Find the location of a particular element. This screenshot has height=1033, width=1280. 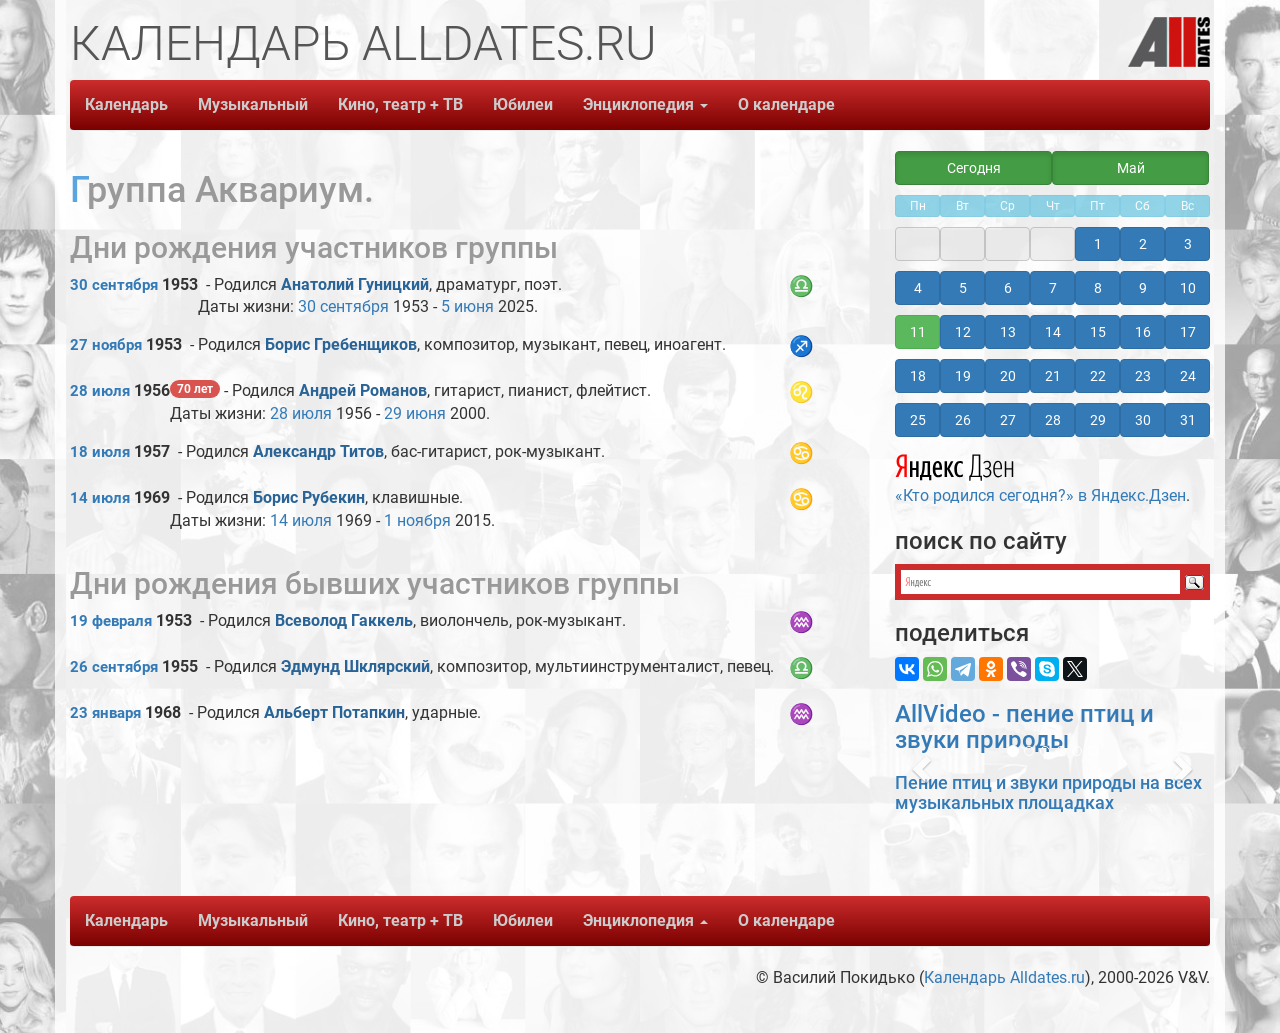

16 [button] is located at coordinates (1143, 332).